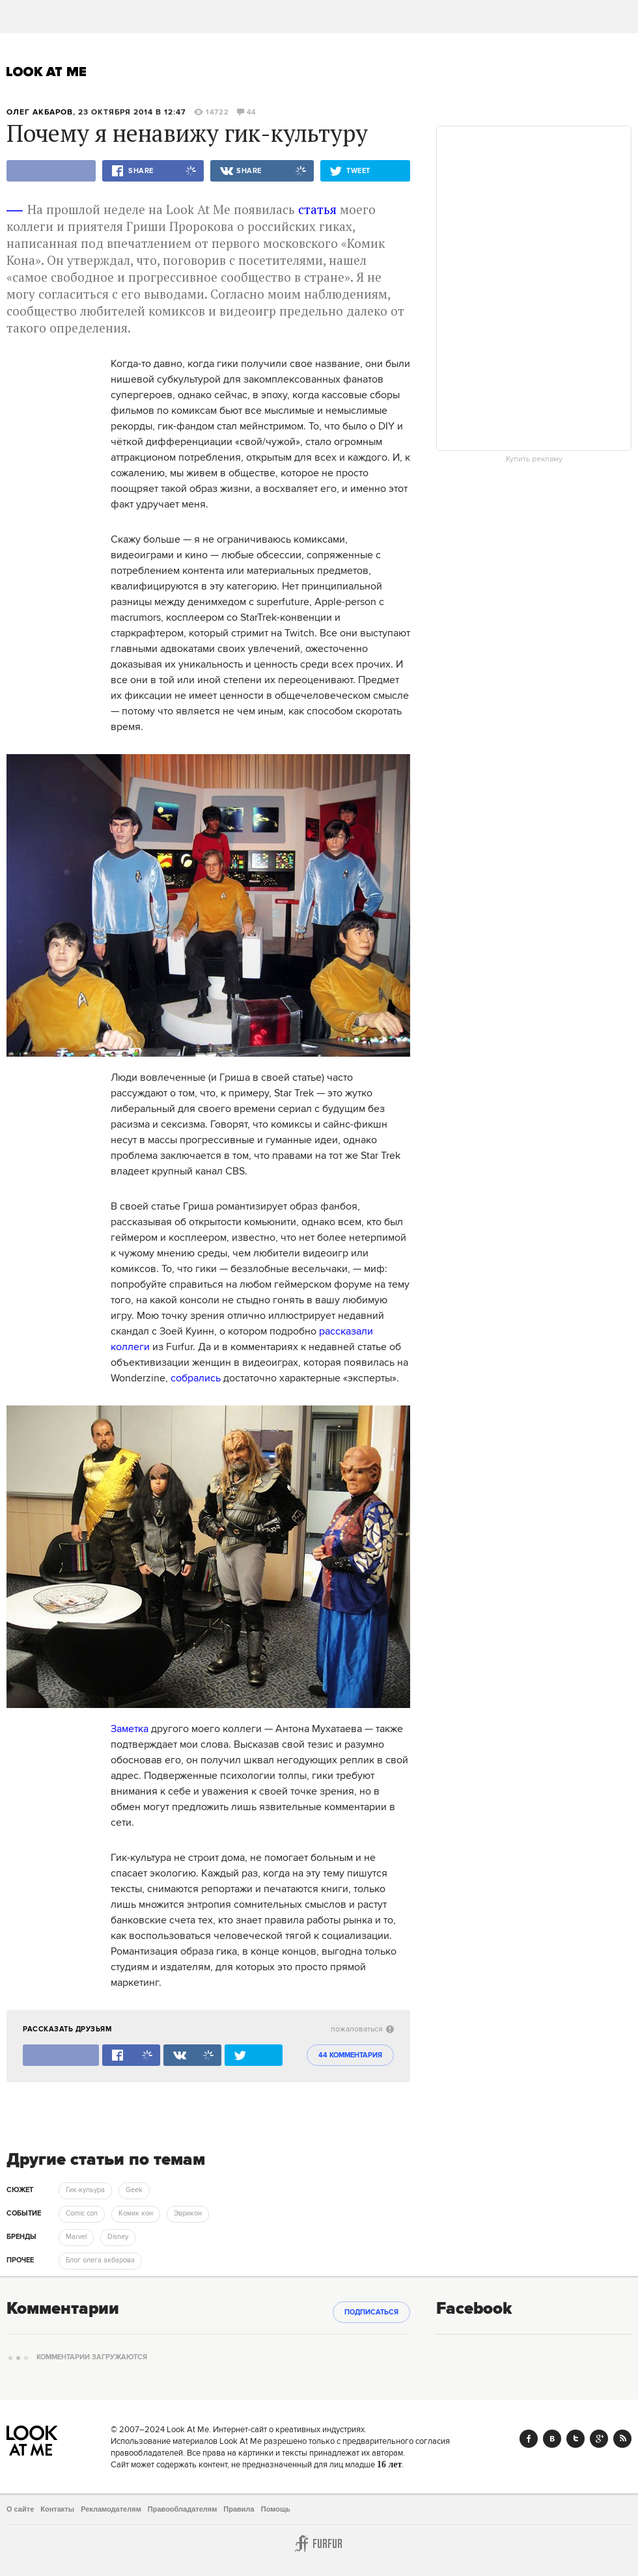  What do you see at coordinates (76, 2237) in the screenshot?
I see `Marvel [trackEvent:click]` at bounding box center [76, 2237].